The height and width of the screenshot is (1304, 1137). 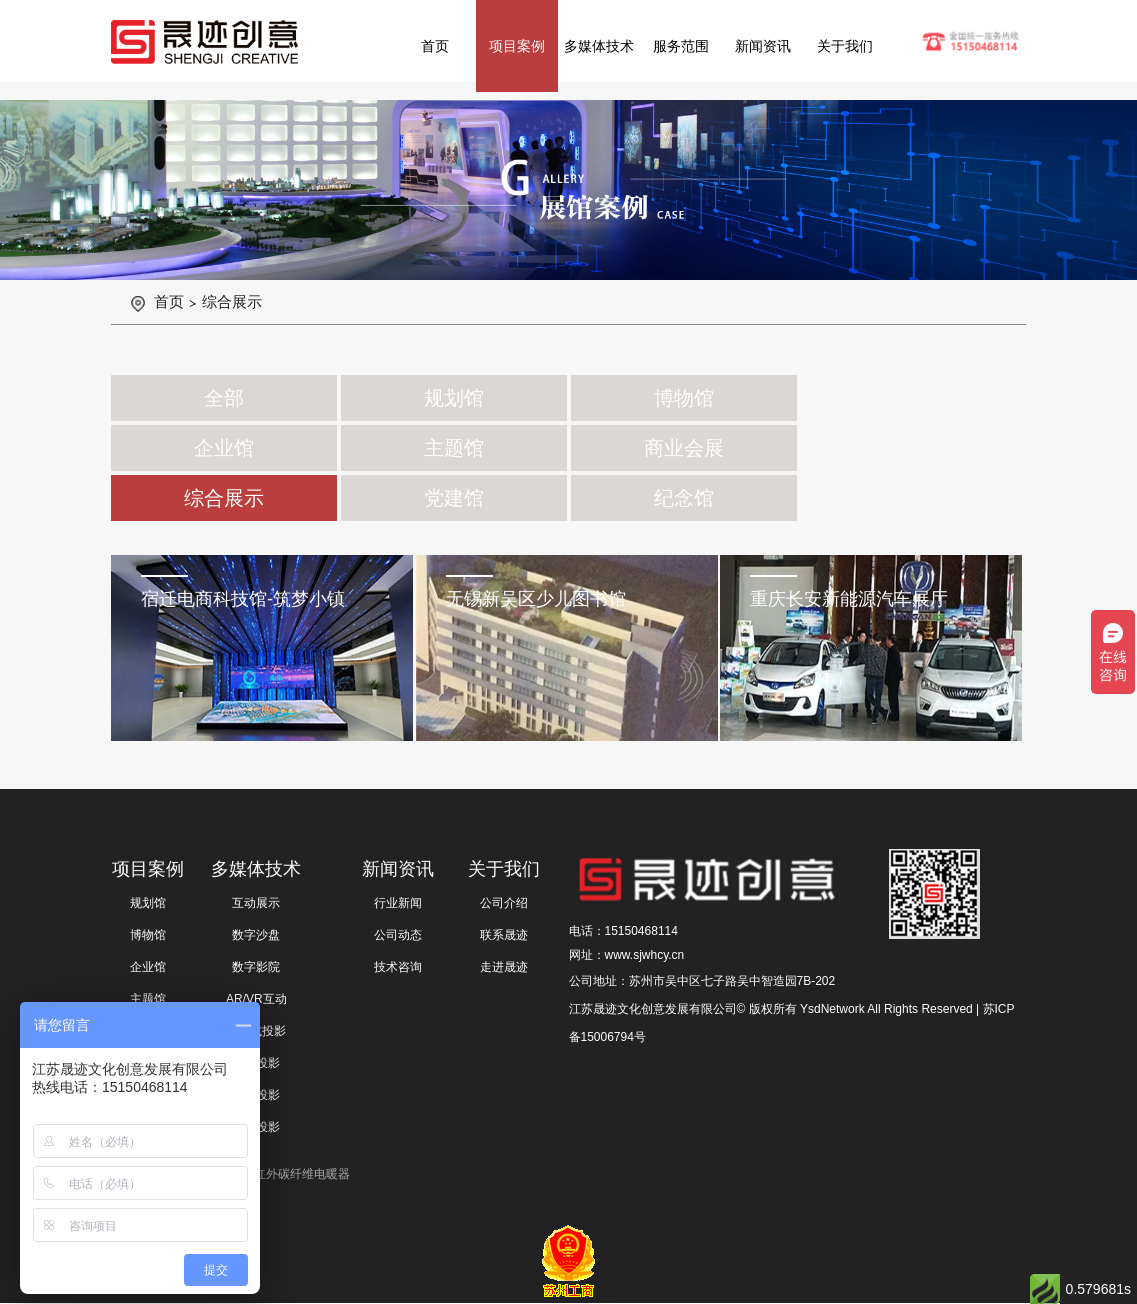 What do you see at coordinates (681, 46) in the screenshot?
I see `服务范围` at bounding box center [681, 46].